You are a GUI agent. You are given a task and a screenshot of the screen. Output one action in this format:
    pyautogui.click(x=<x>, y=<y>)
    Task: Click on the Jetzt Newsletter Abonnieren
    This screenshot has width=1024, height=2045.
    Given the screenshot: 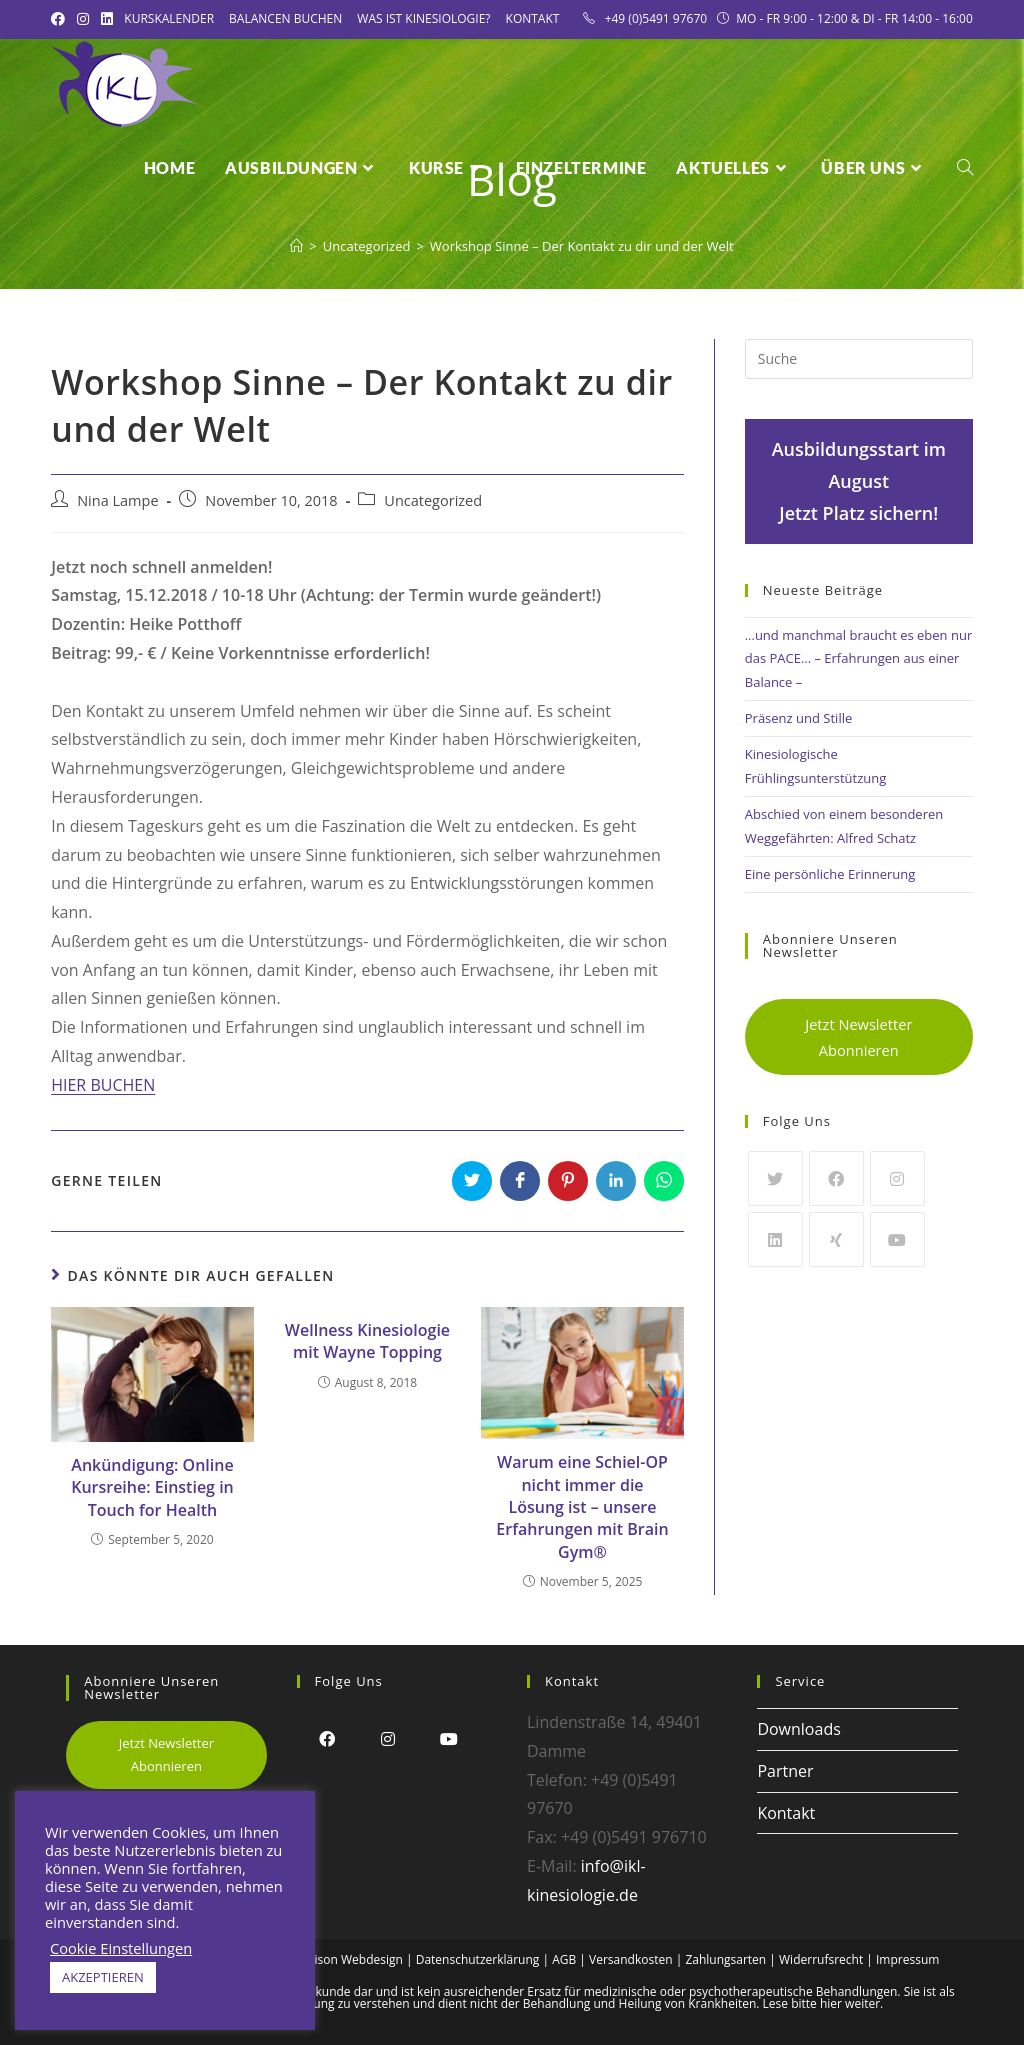 What is the action you would take?
    pyautogui.click(x=858, y=1037)
    